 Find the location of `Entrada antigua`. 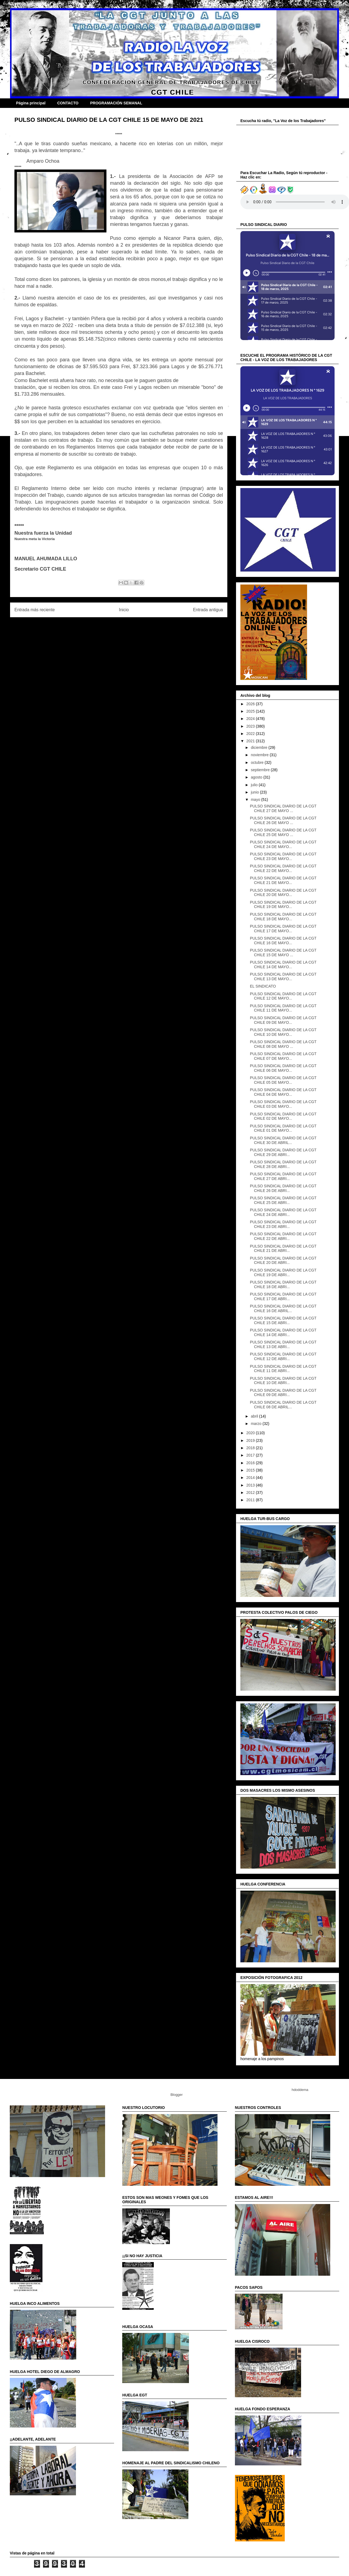

Entrada antigua is located at coordinates (208, 609).